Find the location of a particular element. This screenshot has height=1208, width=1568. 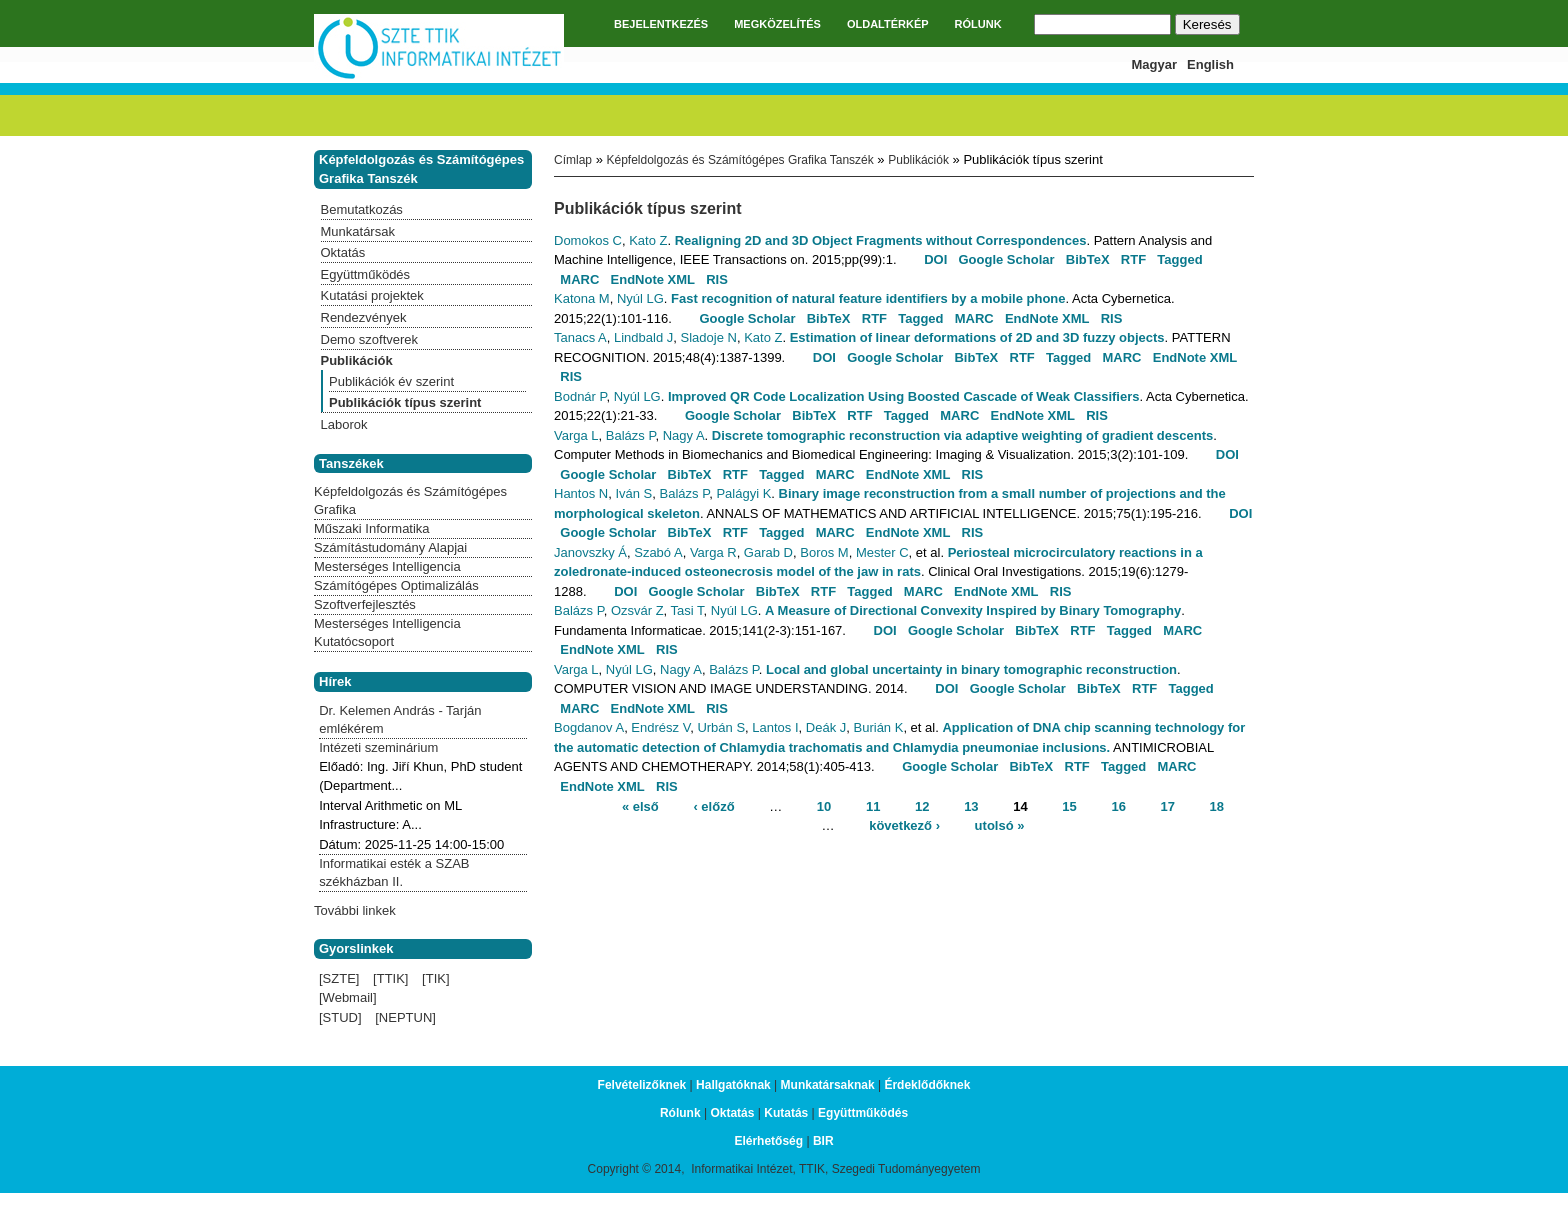

Mester C is located at coordinates (882, 552).